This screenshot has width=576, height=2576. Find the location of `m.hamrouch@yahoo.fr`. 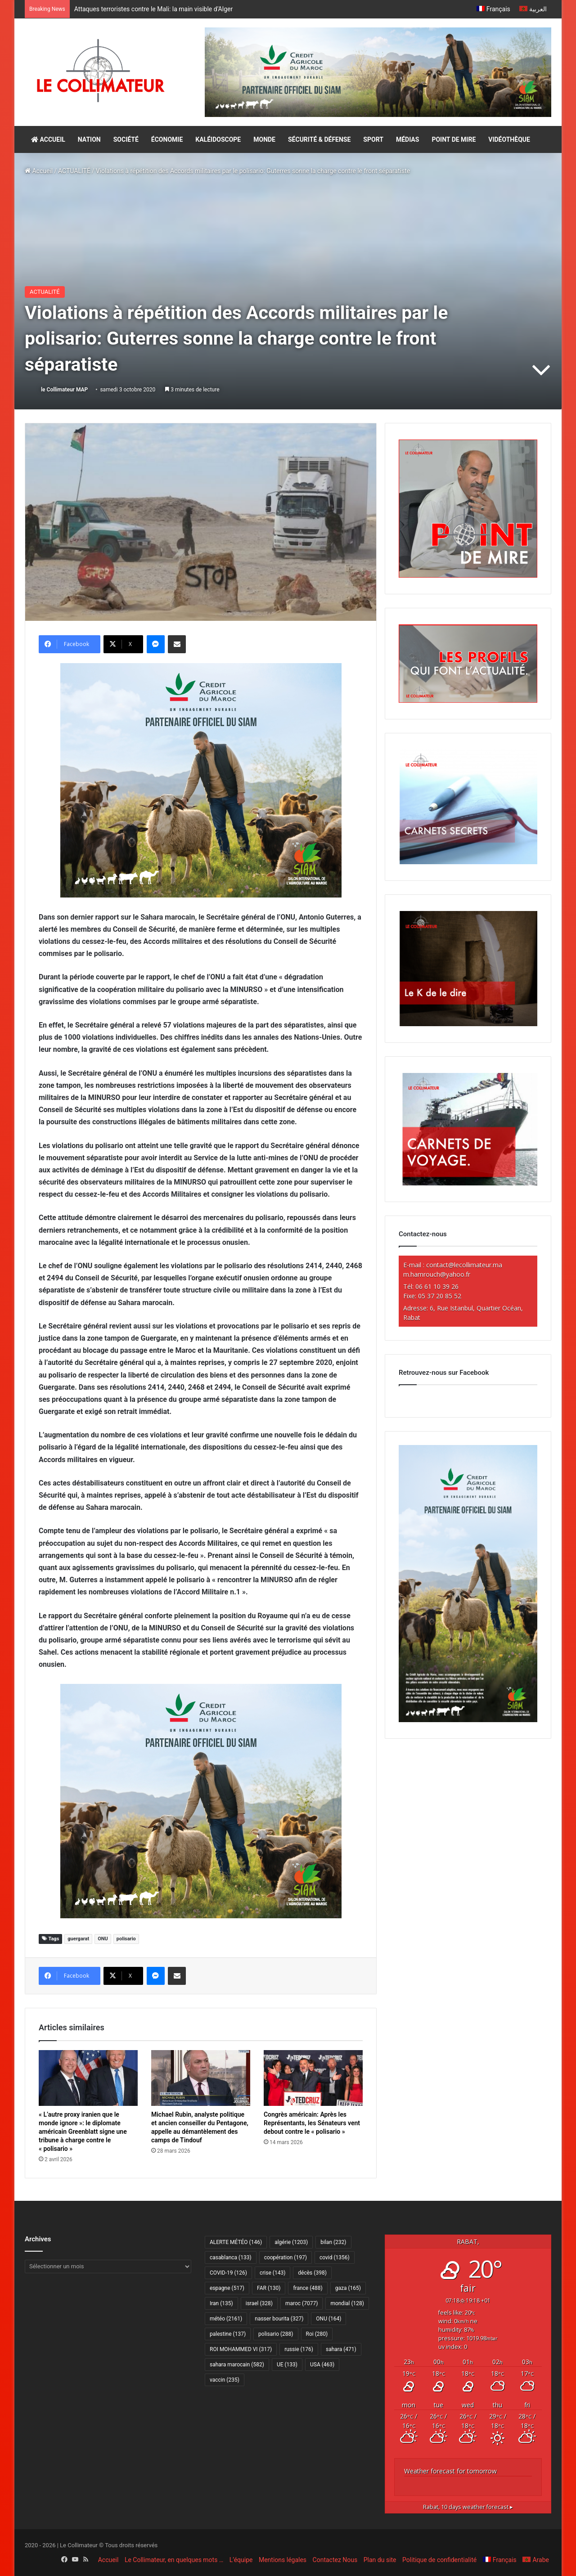

m.hamrouch@yahoo.fr is located at coordinates (436, 1274).